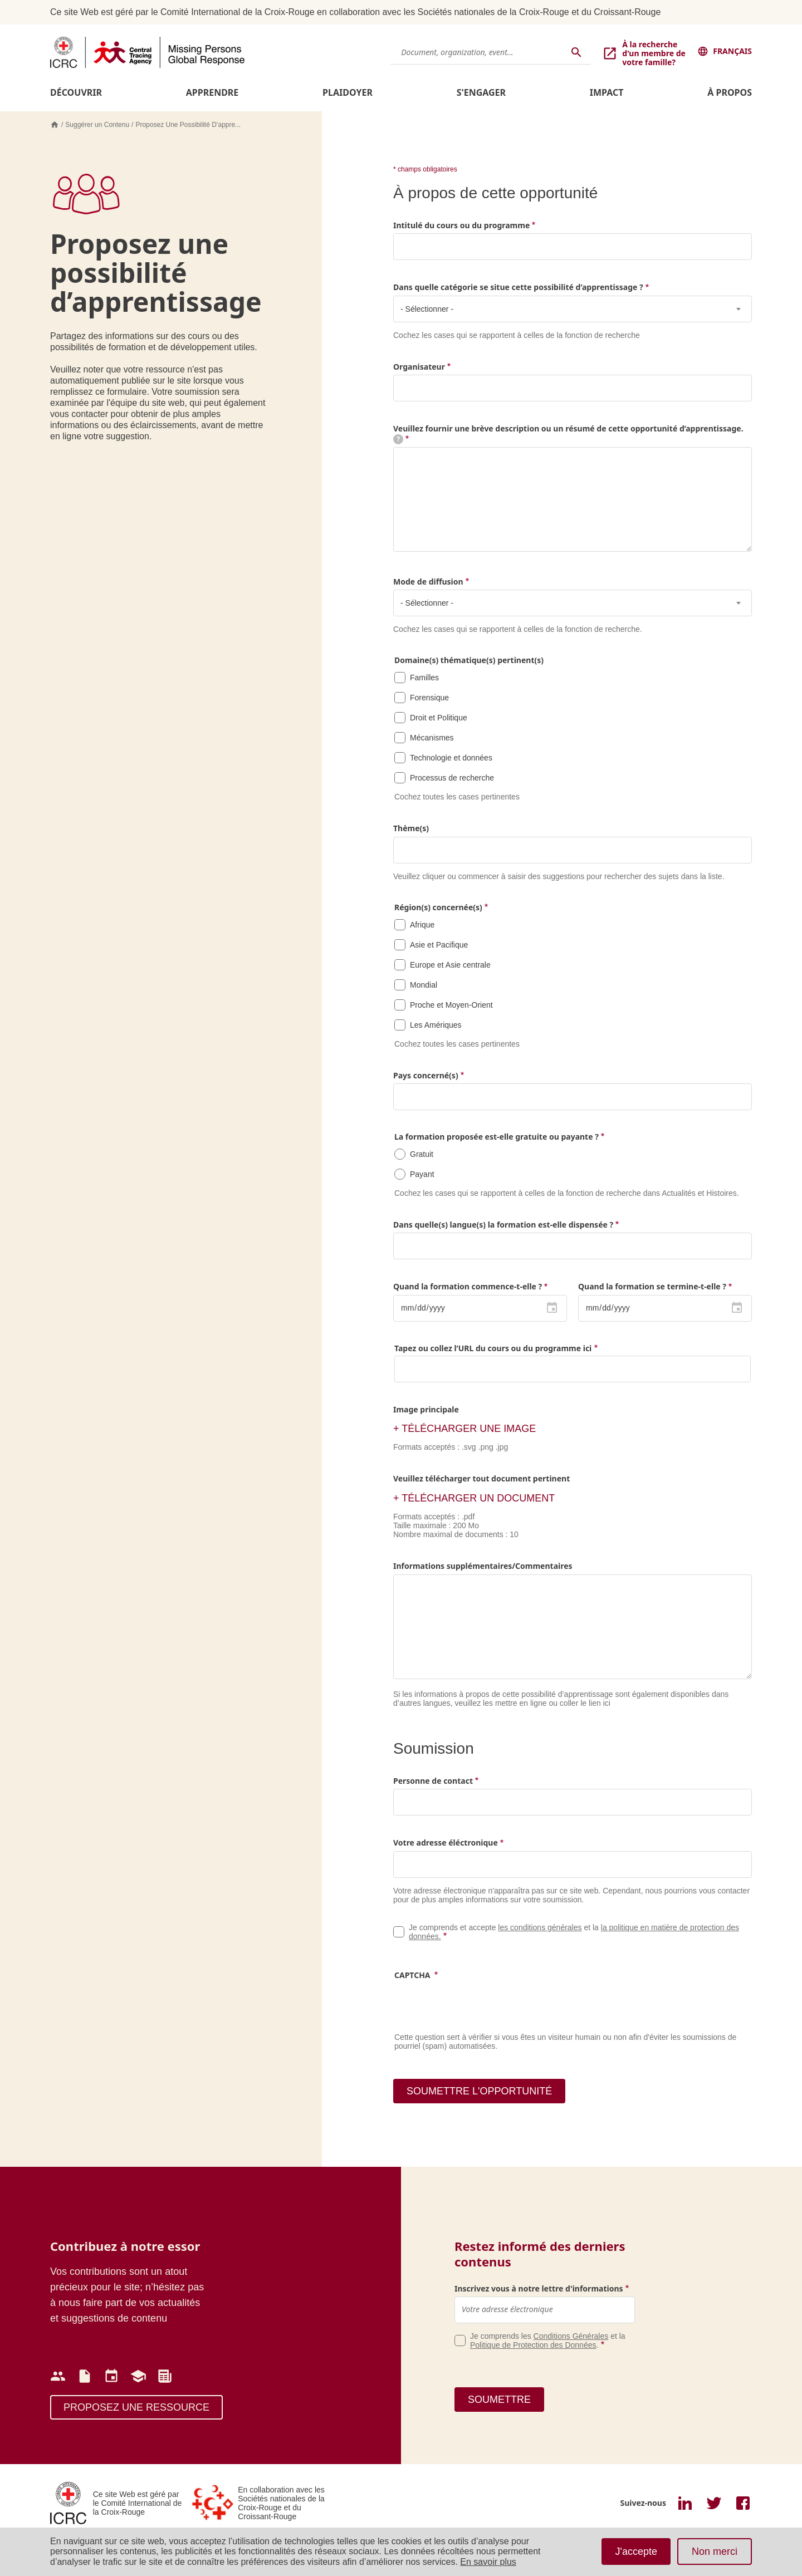  Describe the element at coordinates (483, 1566) in the screenshot. I see `Informations supplémentaires/Commentaires` at that location.